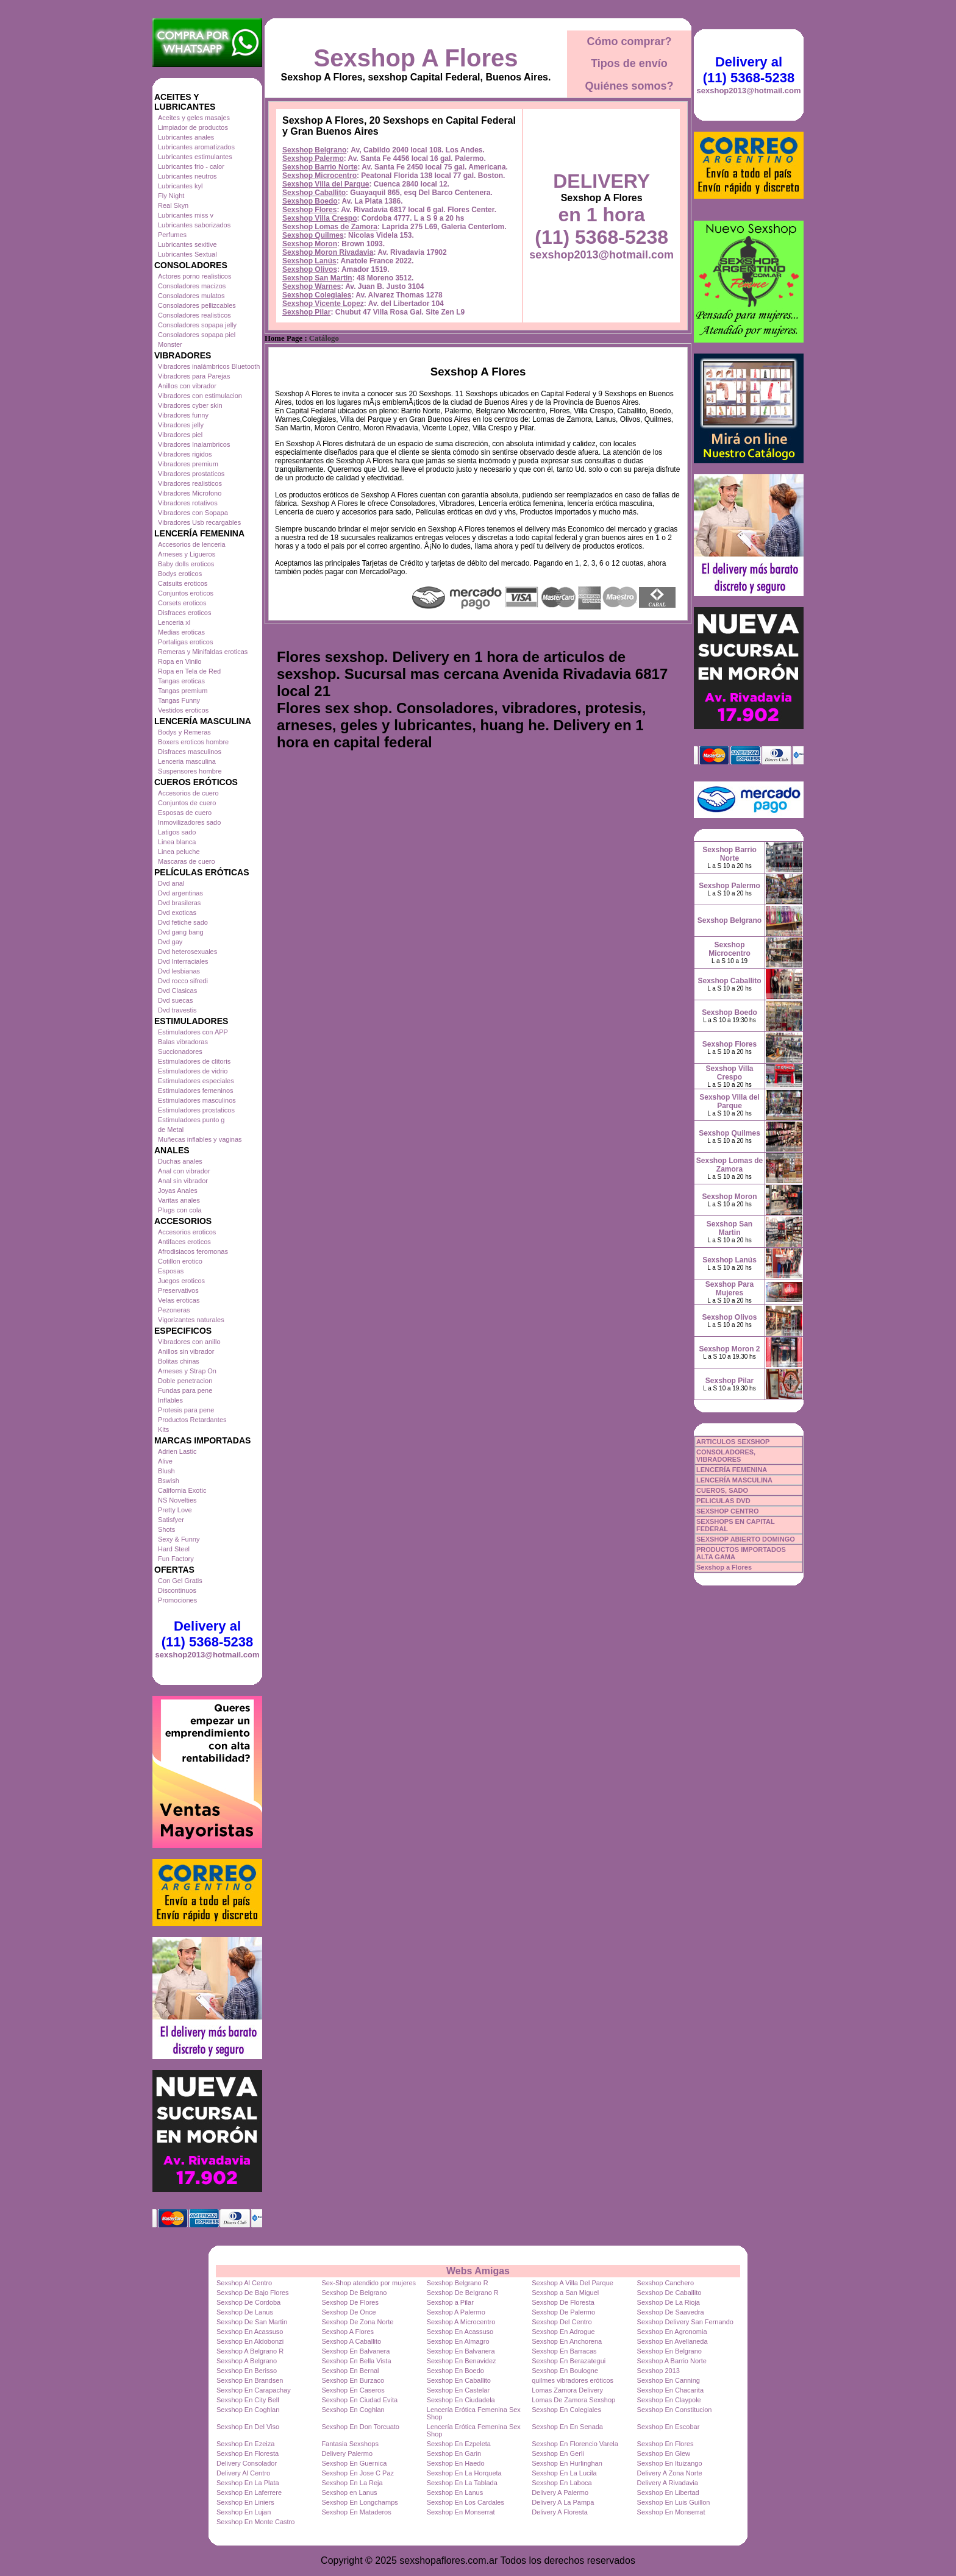  What do you see at coordinates (454, 2453) in the screenshot?
I see `Sexshop En Garin` at bounding box center [454, 2453].